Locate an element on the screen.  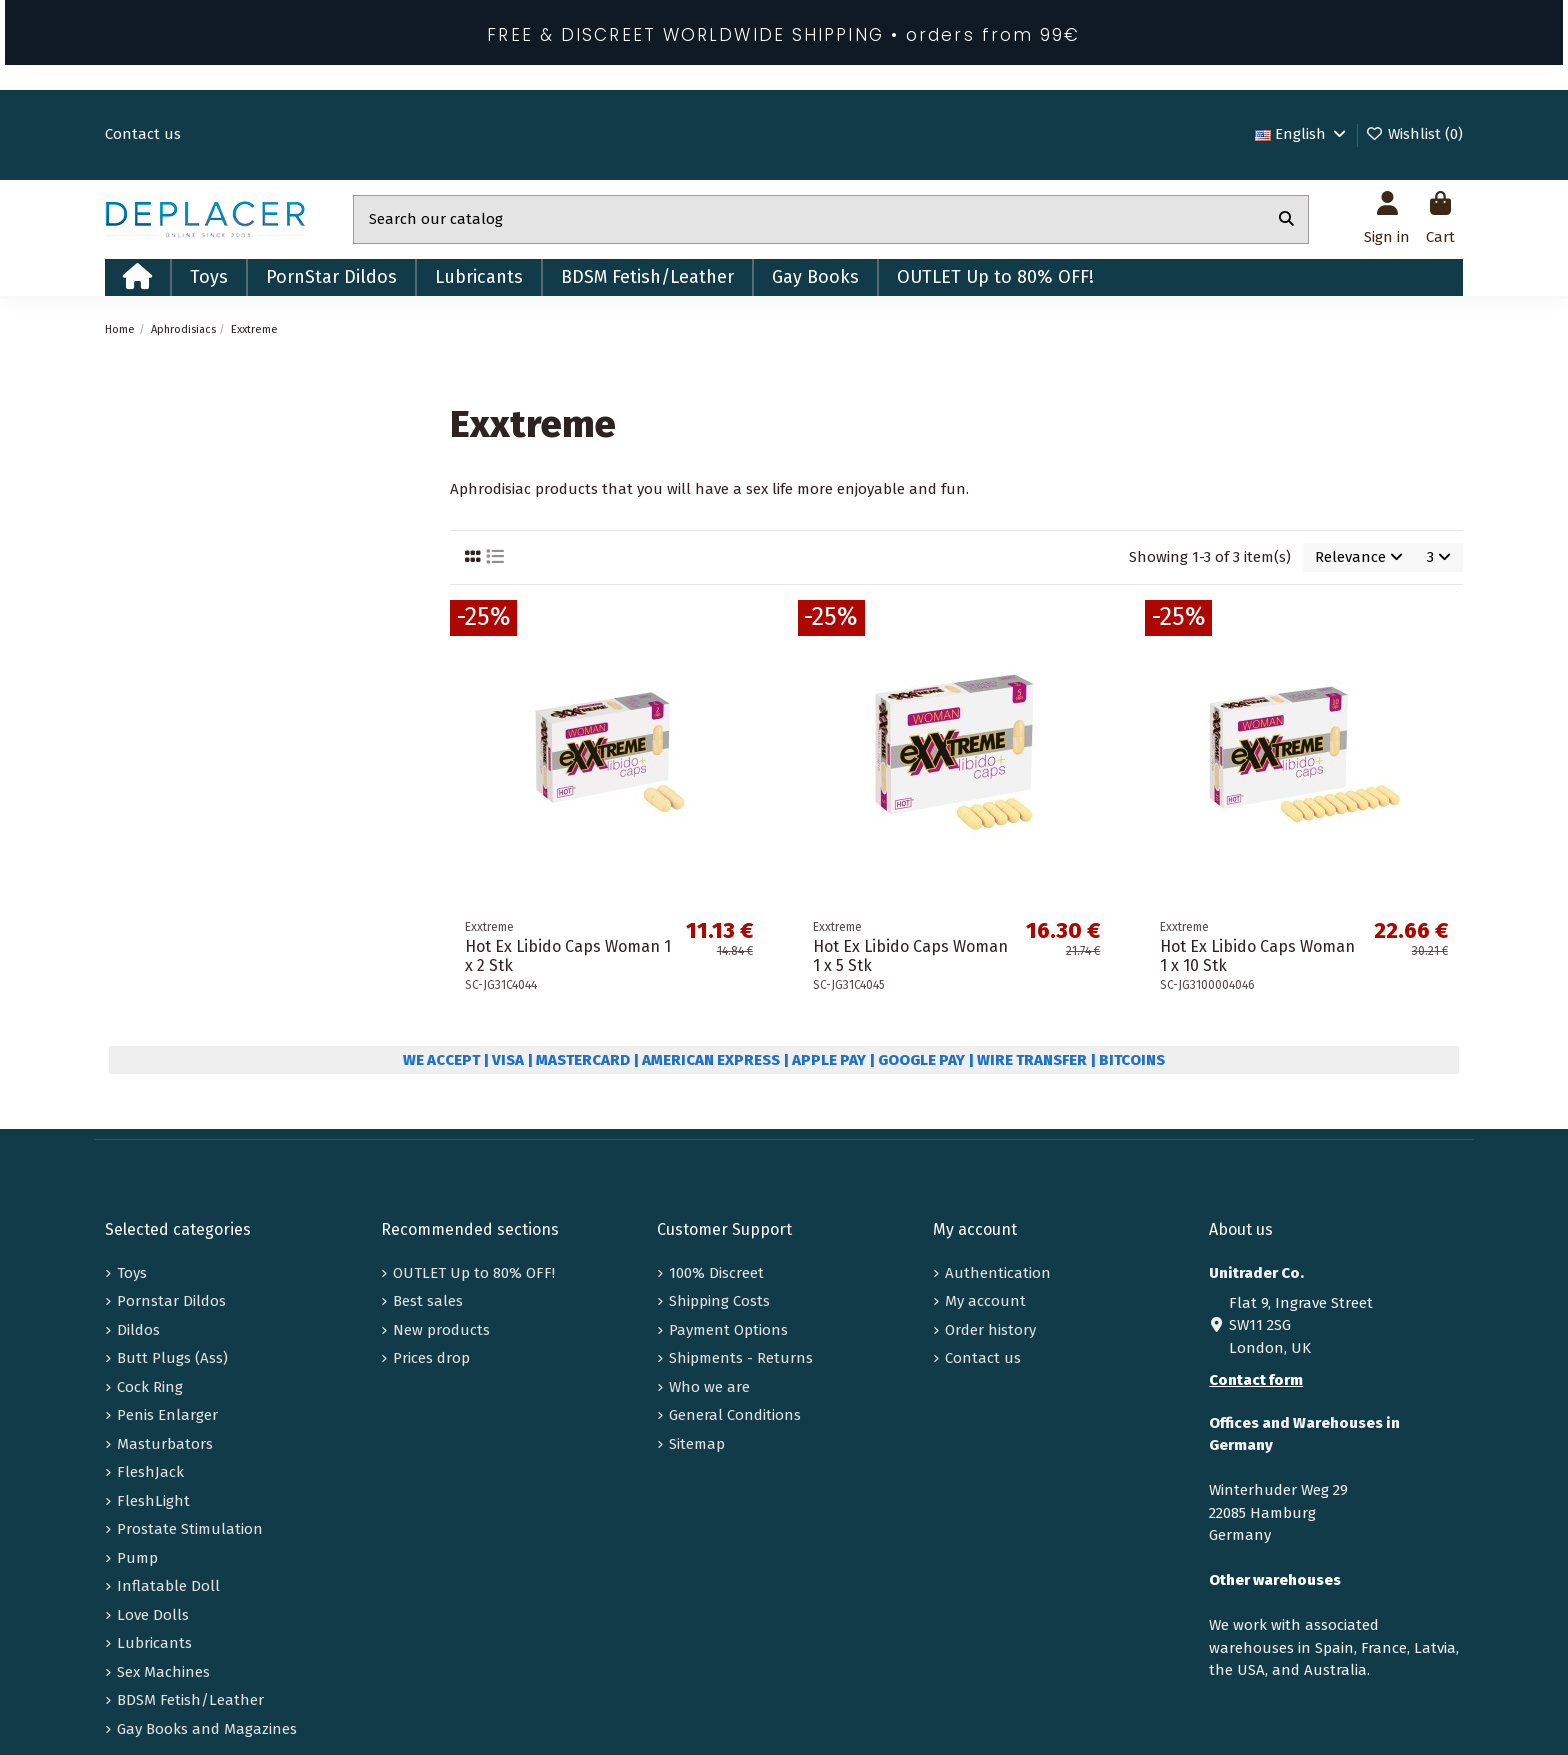
[Sort by selection] is located at coordinates (1359, 557).